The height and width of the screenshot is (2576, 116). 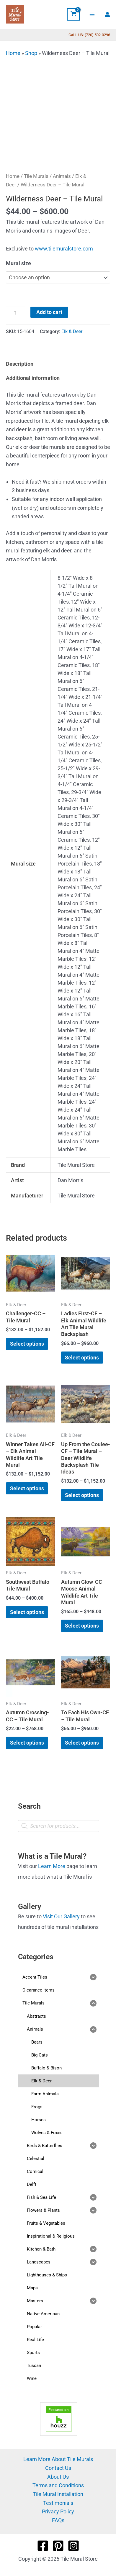 I want to click on Select options [Select options for “Up From the Coulee-CF - Tile Mural - Deer Wildlife Backsplash Tile Ideas”], so click(x=82, y=1495).